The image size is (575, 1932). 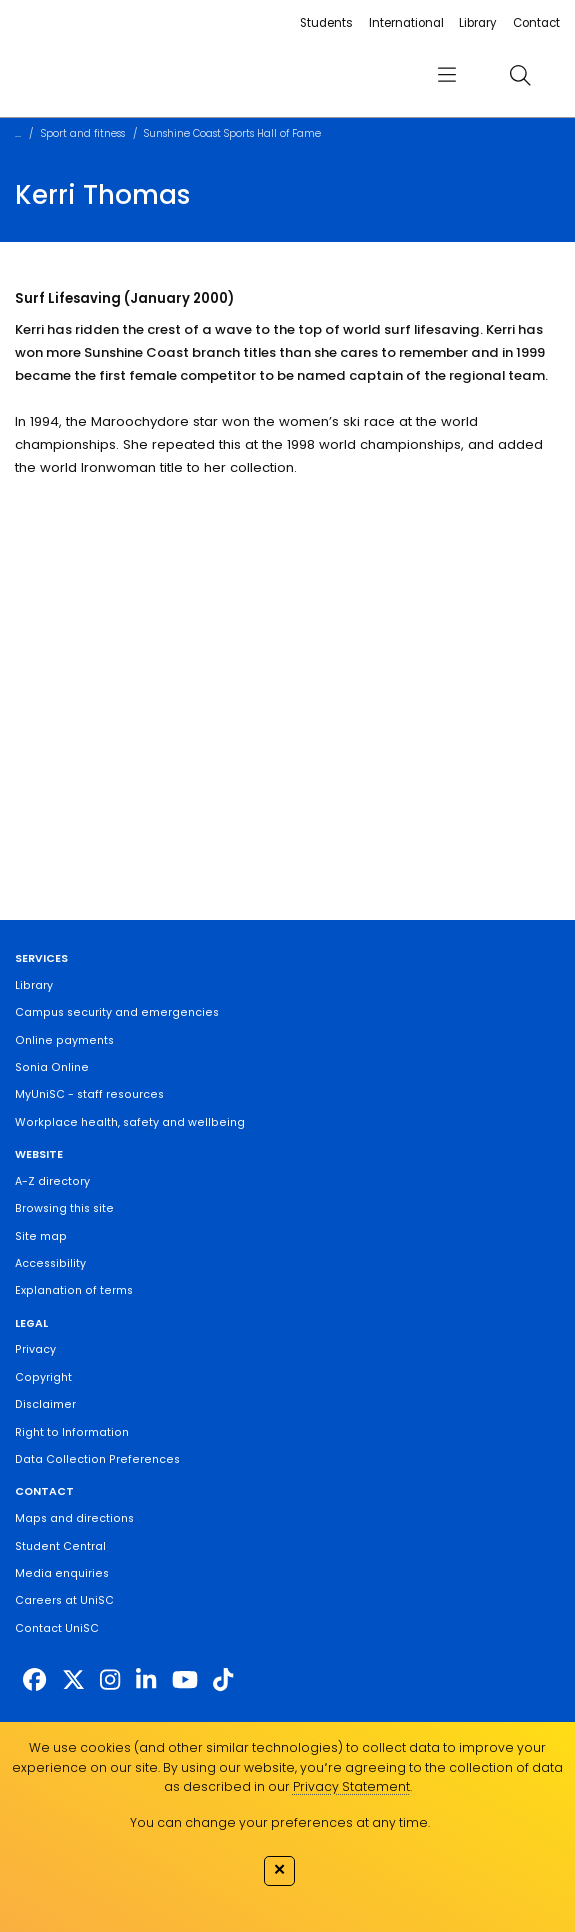 What do you see at coordinates (45, 1404) in the screenshot?
I see `Disclaimer` at bounding box center [45, 1404].